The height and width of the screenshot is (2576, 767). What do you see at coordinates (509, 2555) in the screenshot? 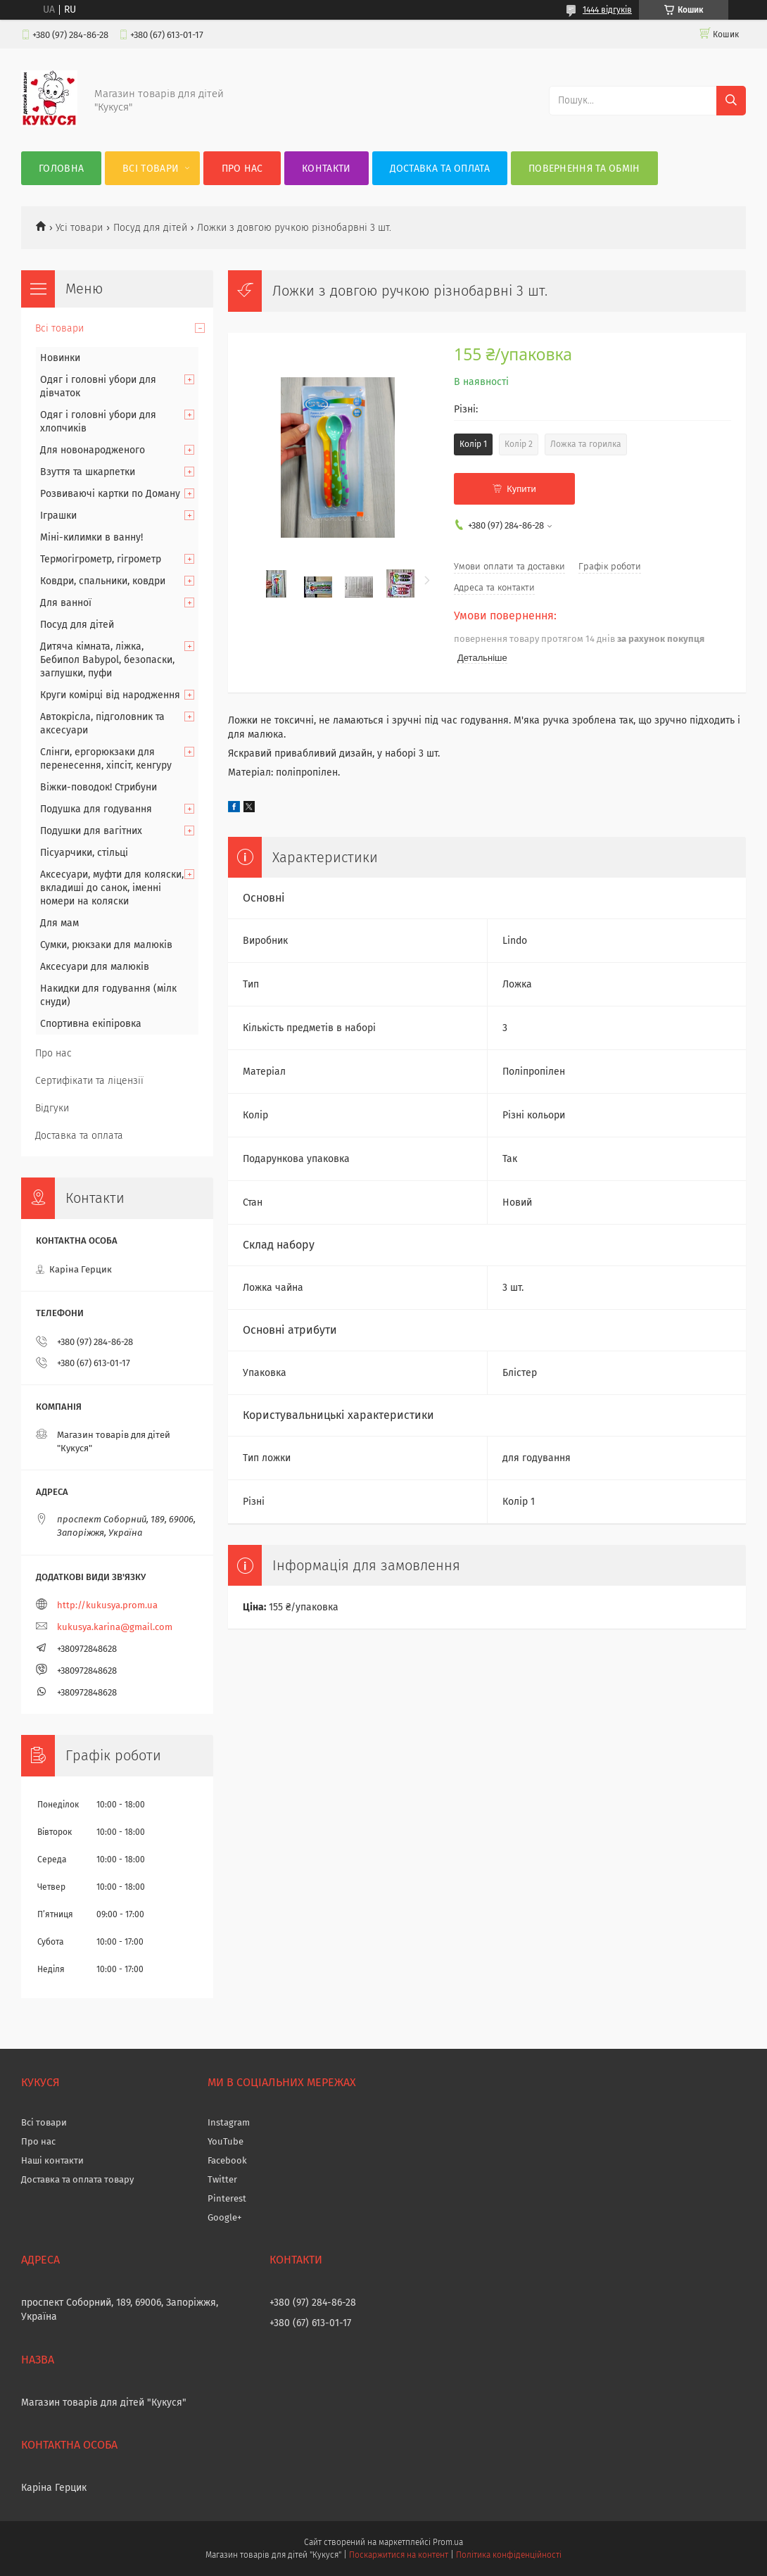
I see `Політика конфіденційності` at bounding box center [509, 2555].